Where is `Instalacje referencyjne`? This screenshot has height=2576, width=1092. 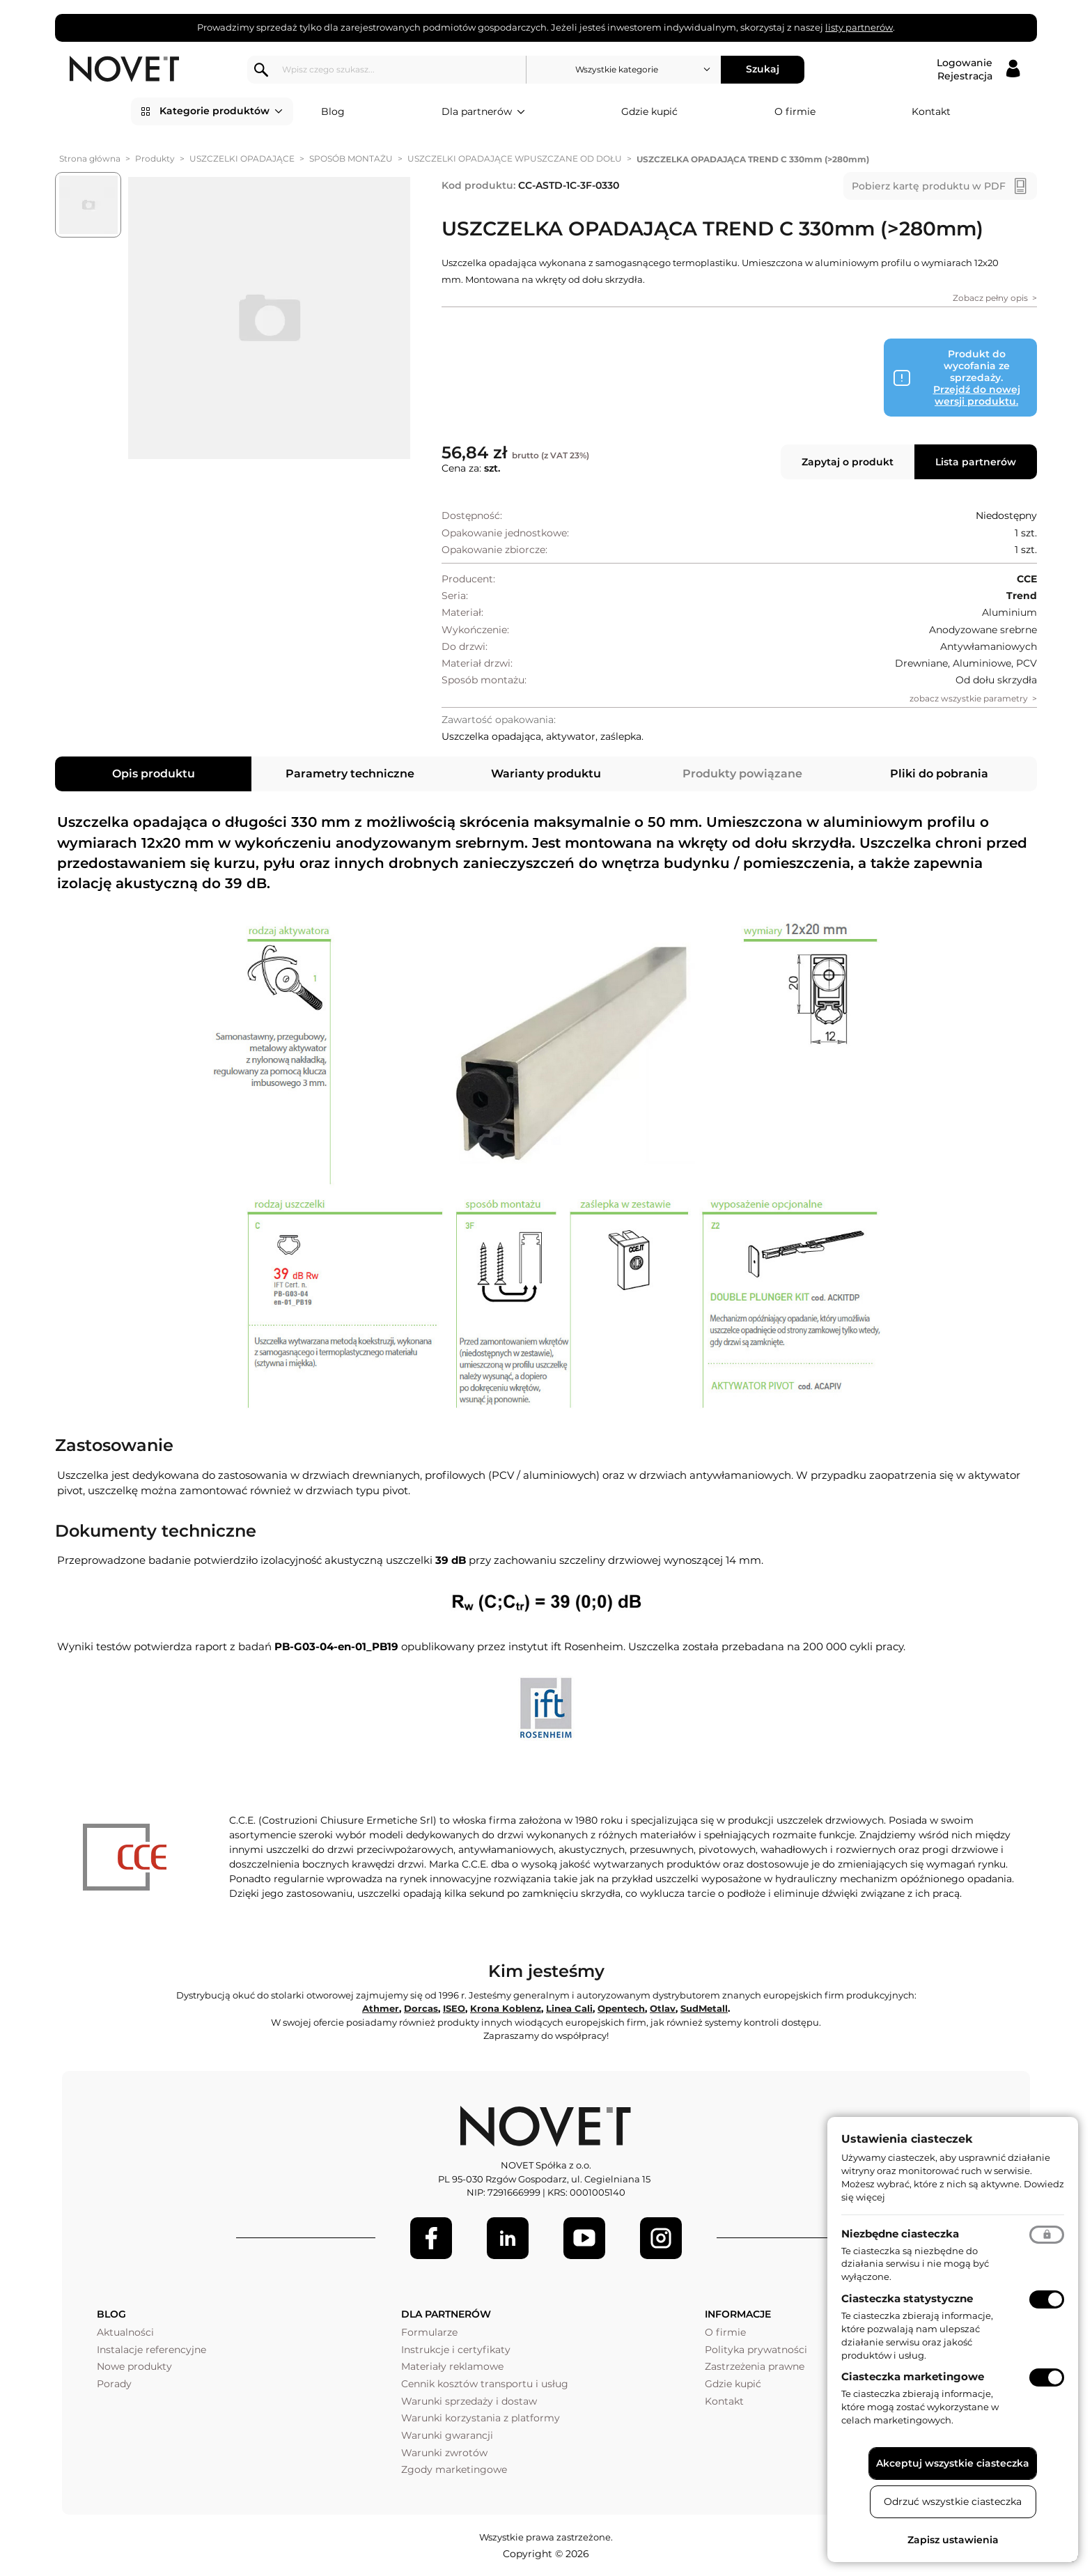 Instalacje referencyjne is located at coordinates (151, 2349).